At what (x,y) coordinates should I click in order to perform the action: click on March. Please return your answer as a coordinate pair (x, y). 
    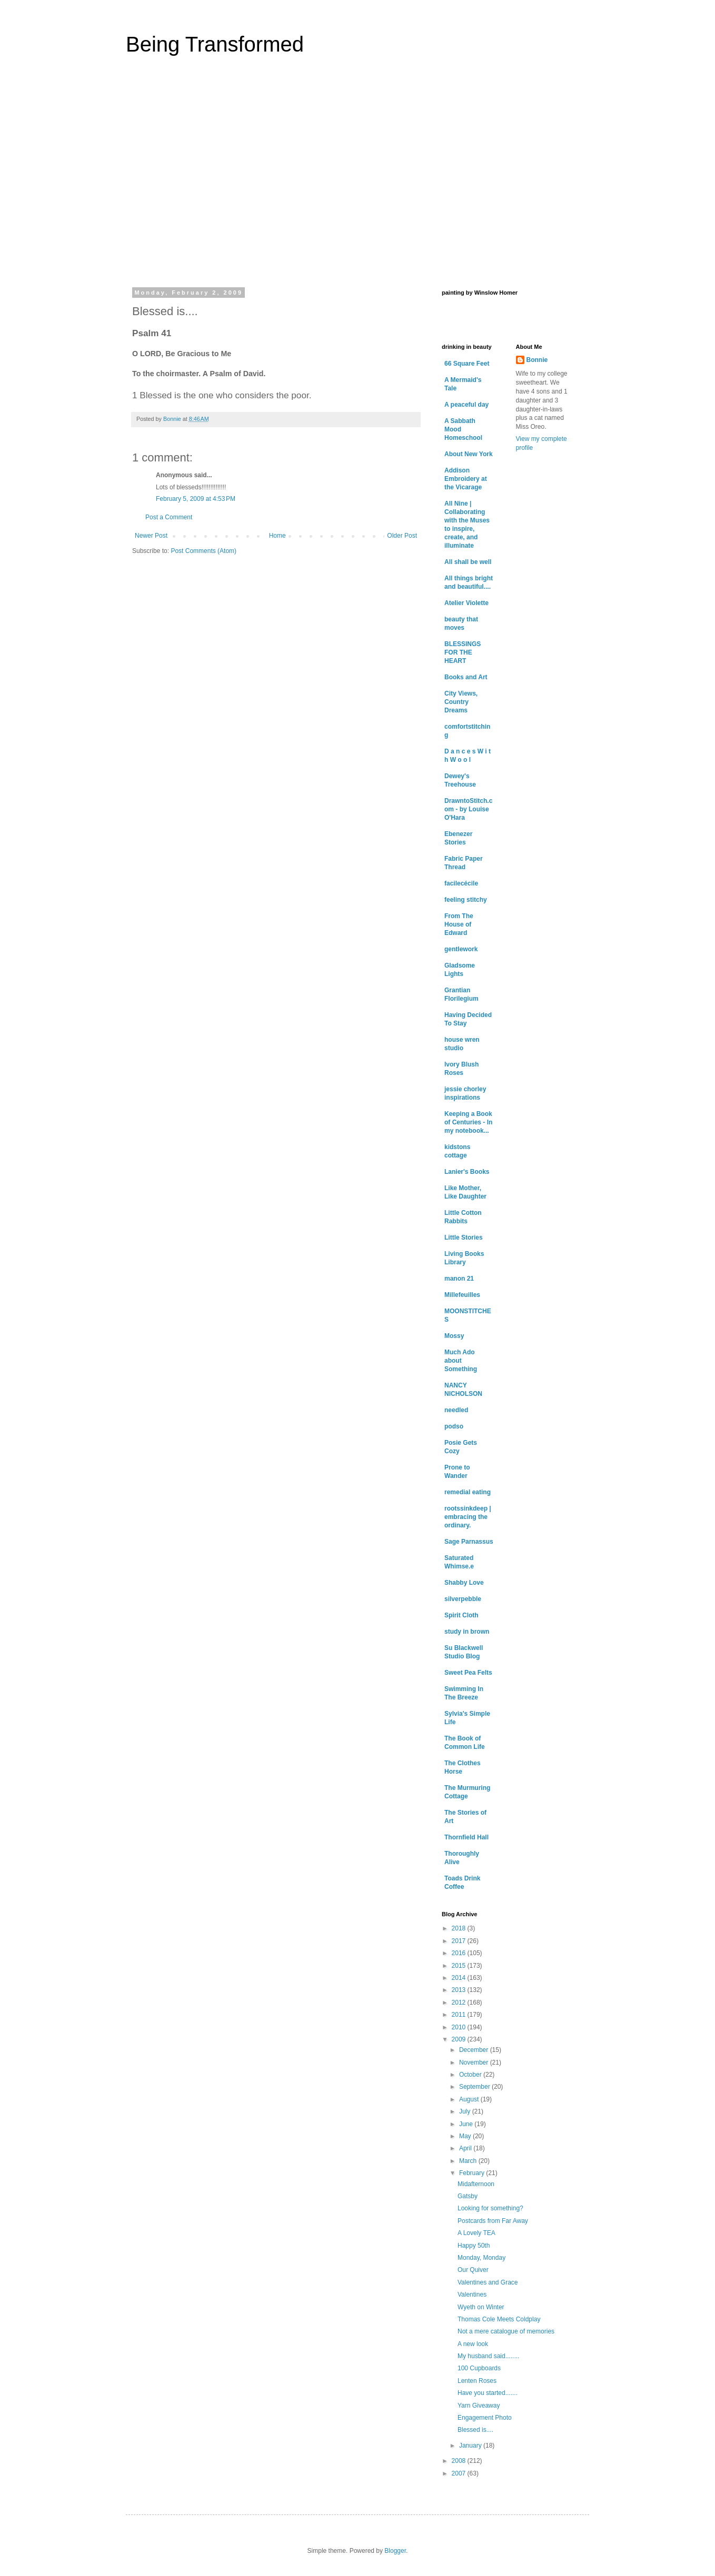
    Looking at the image, I should click on (469, 2161).